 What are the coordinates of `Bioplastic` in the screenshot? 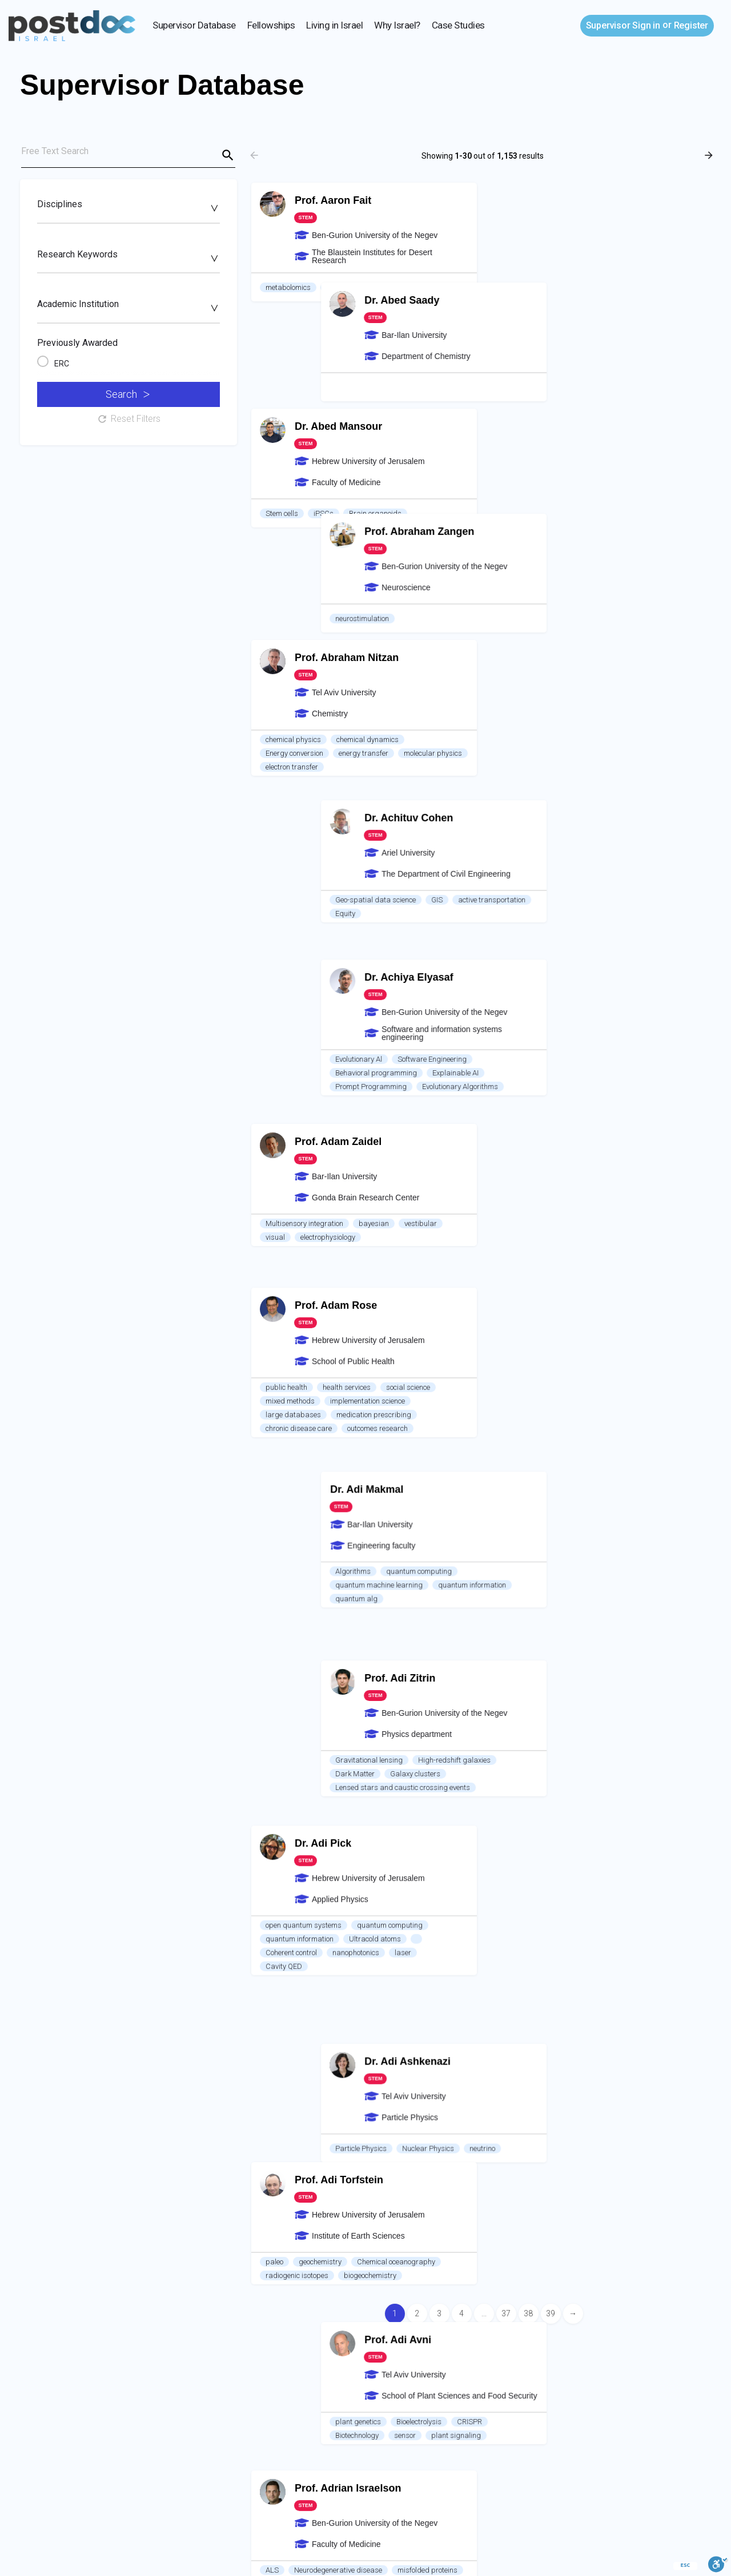 It's located at (585, 2200).